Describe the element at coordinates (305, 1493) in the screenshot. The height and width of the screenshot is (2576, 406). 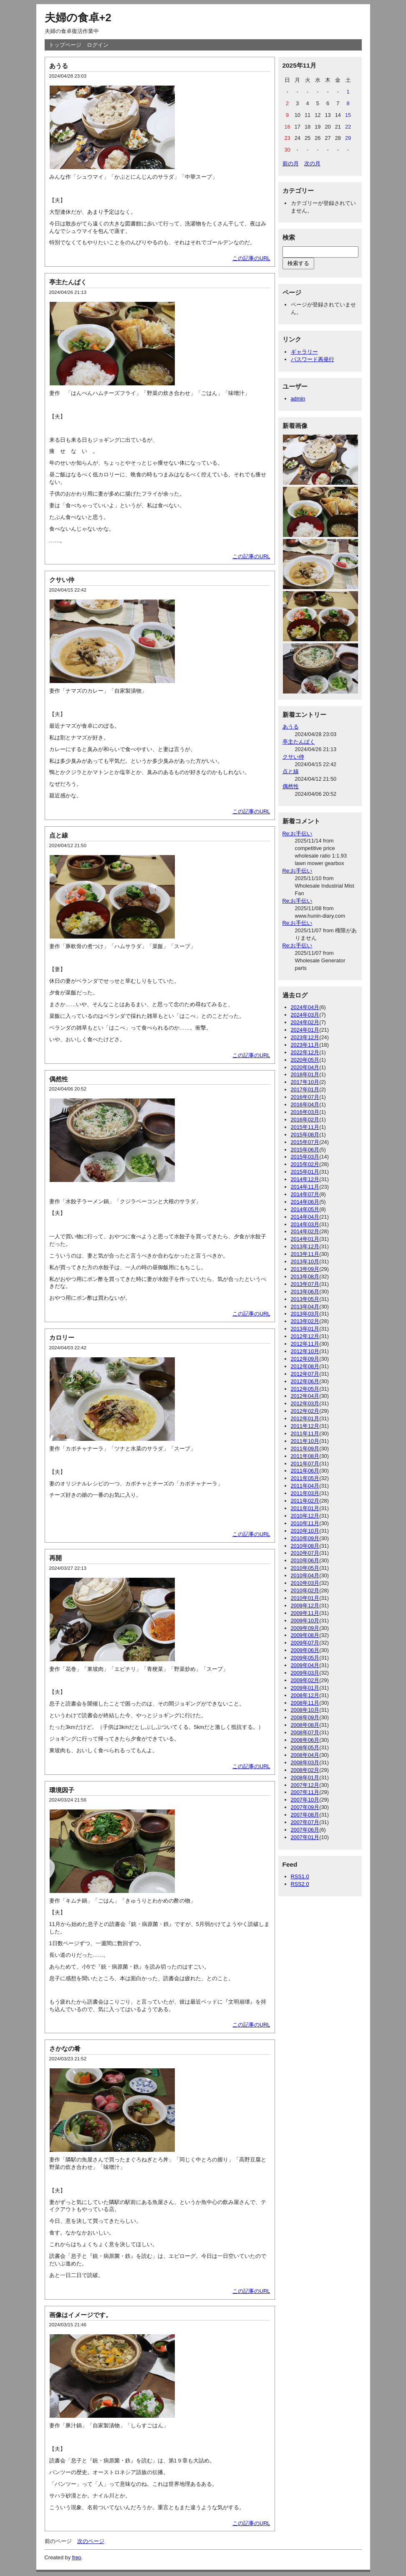
I see `2011年03月` at that location.